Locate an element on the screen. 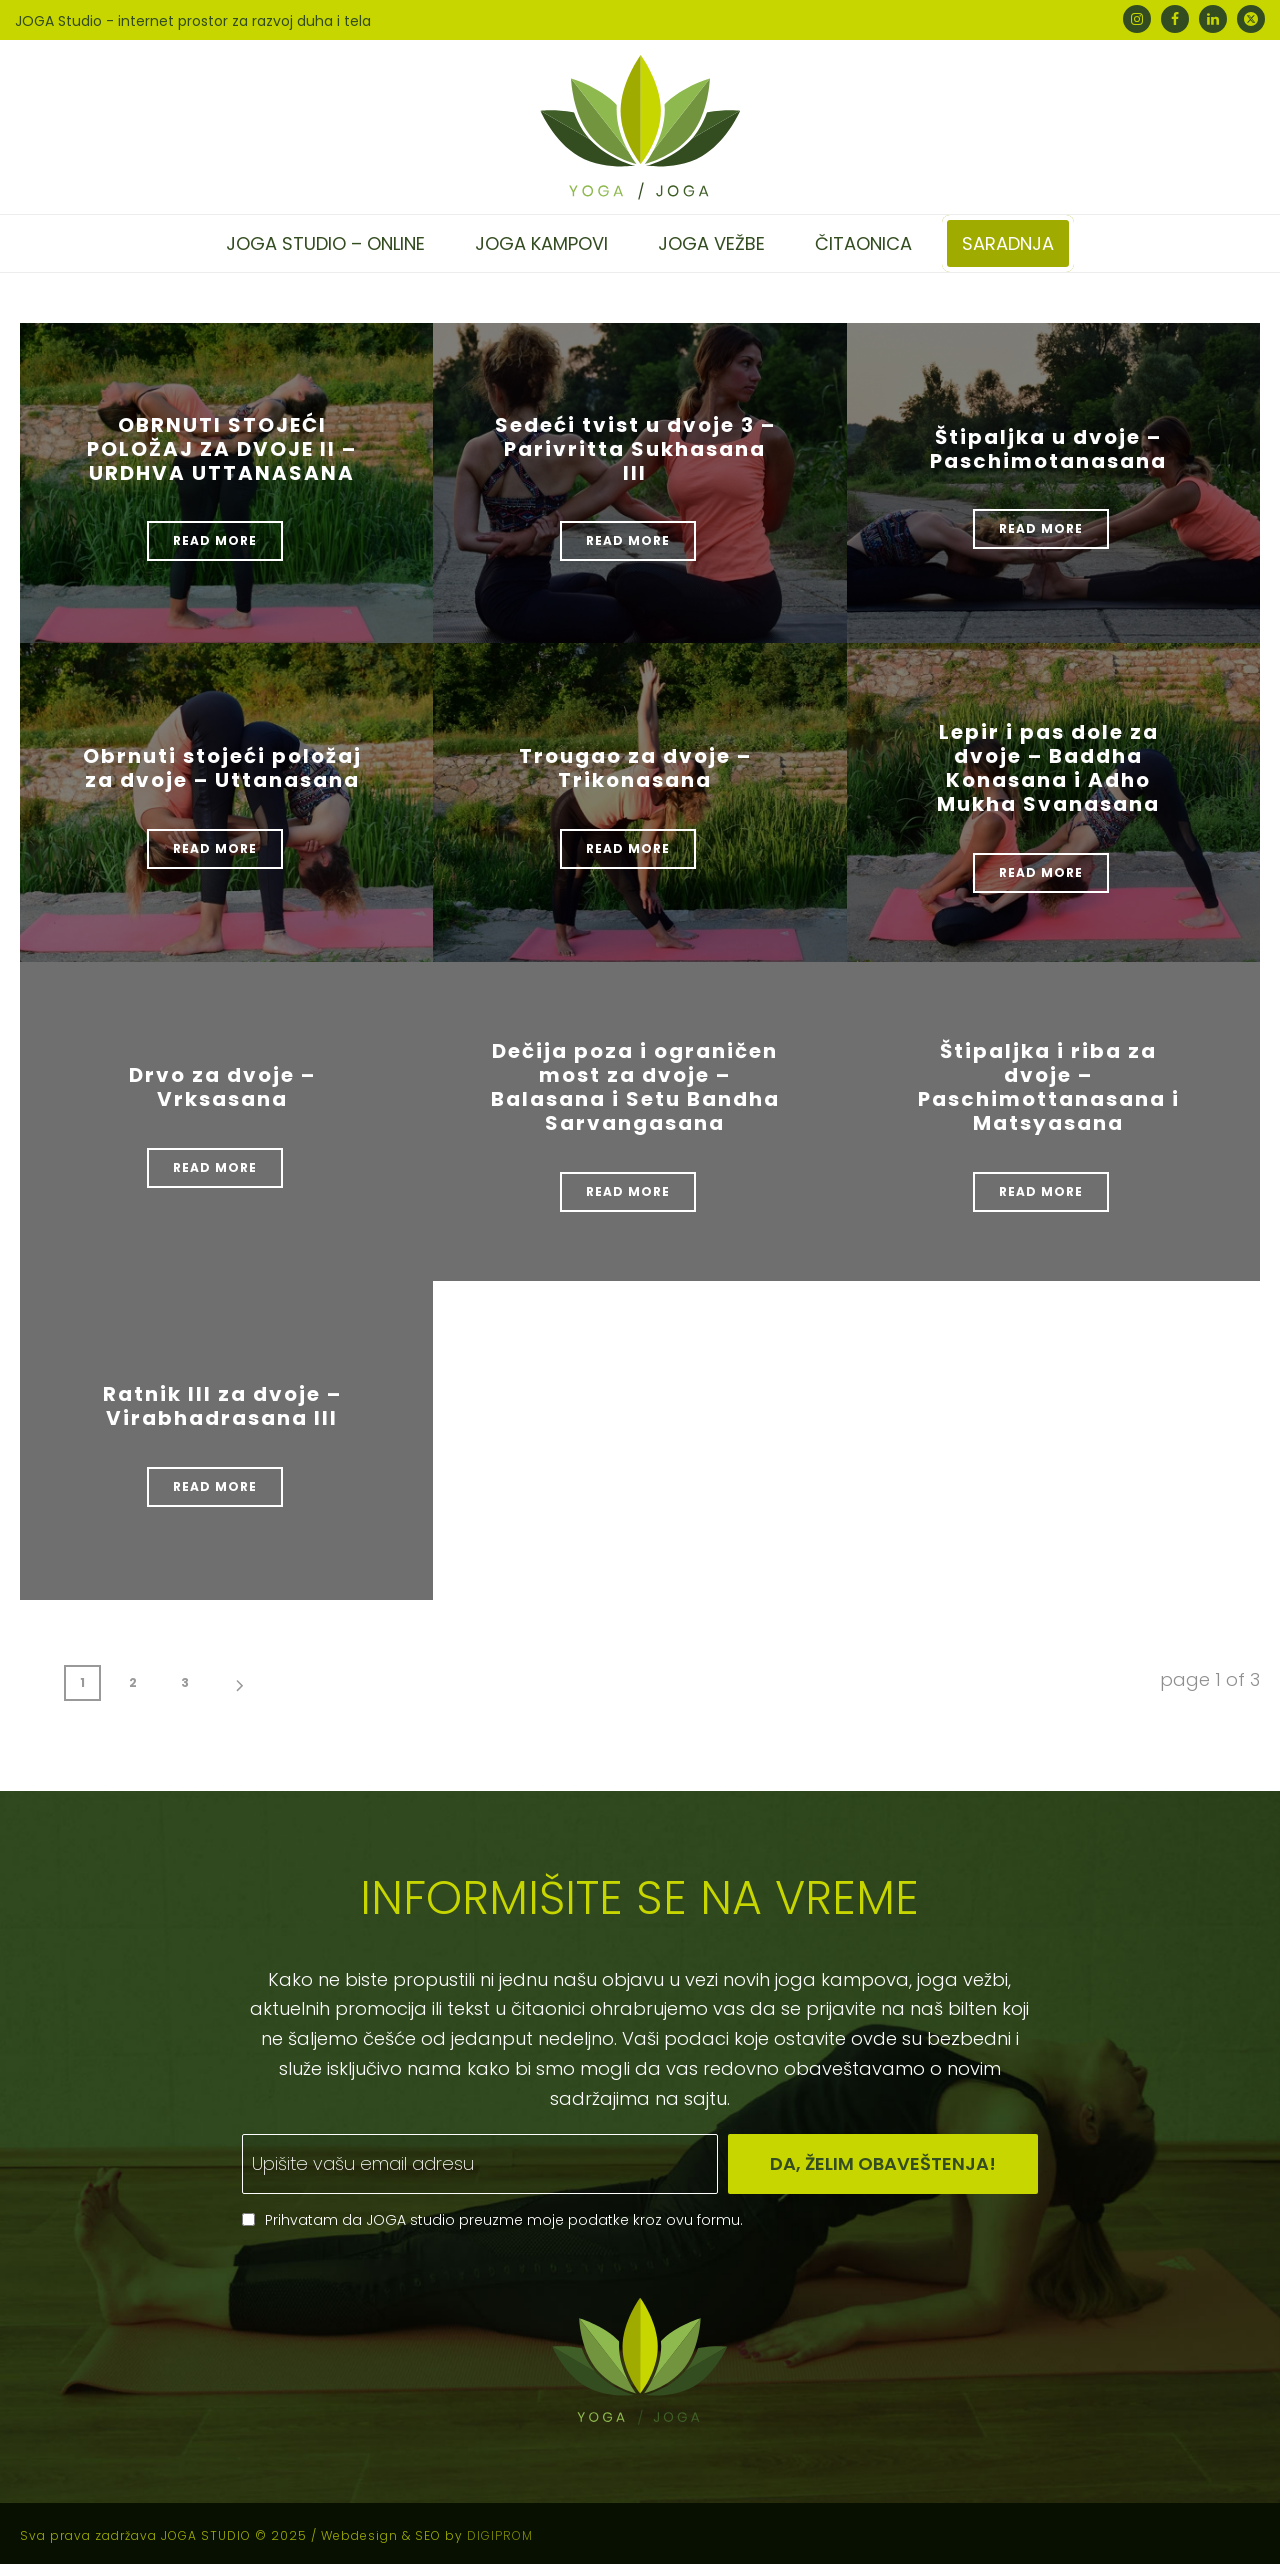 The height and width of the screenshot is (2564, 1280). Joga kampovi is located at coordinates (541, 243).